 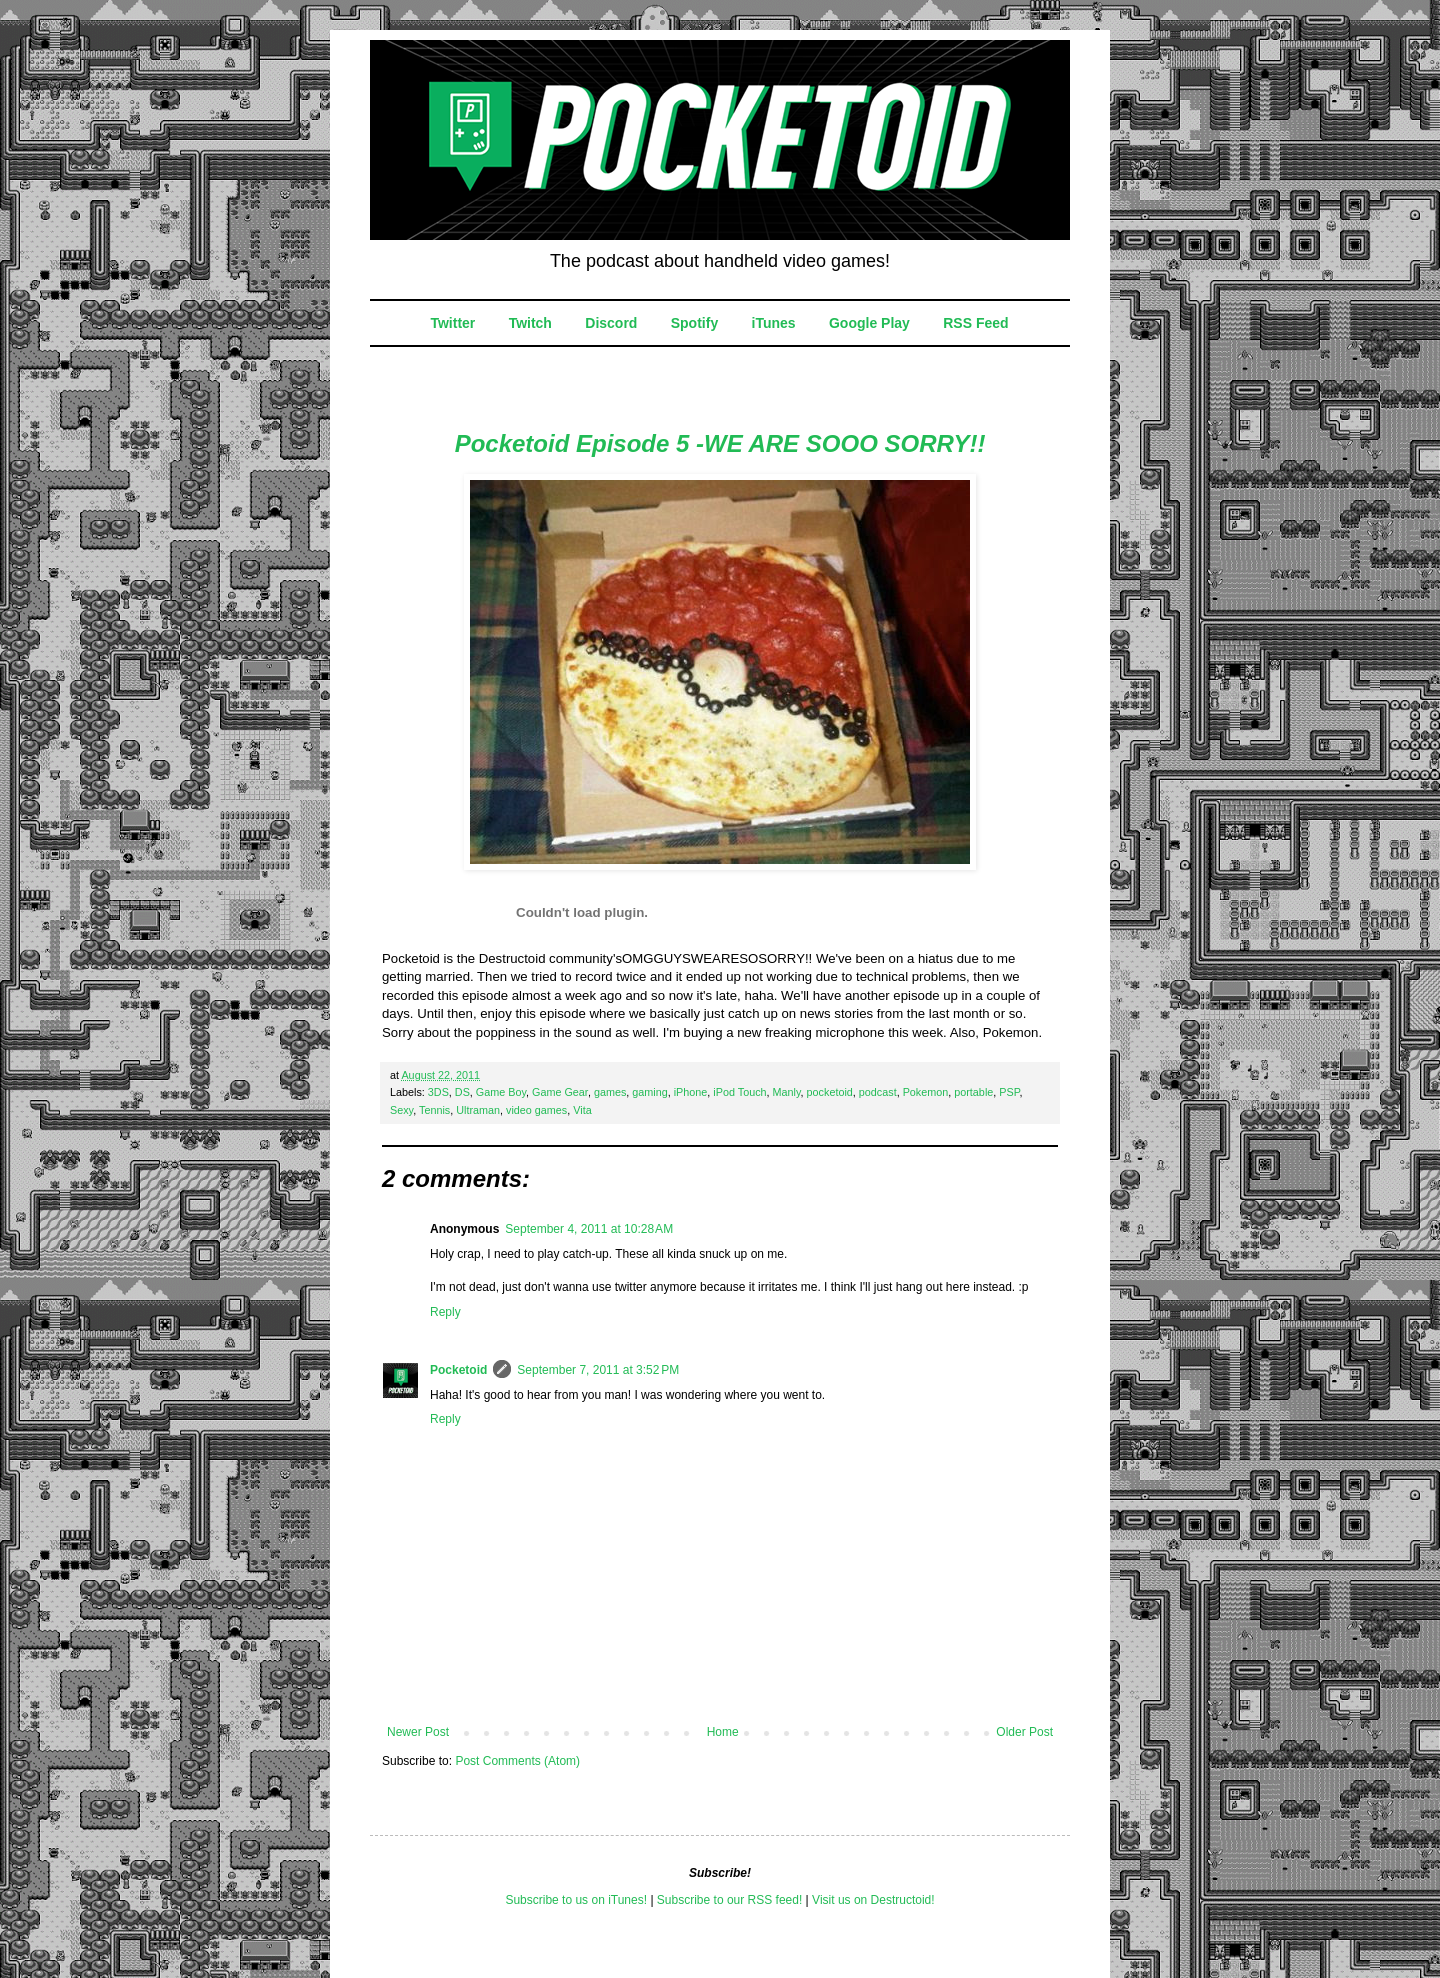 What do you see at coordinates (611, 323) in the screenshot?
I see `Discord` at bounding box center [611, 323].